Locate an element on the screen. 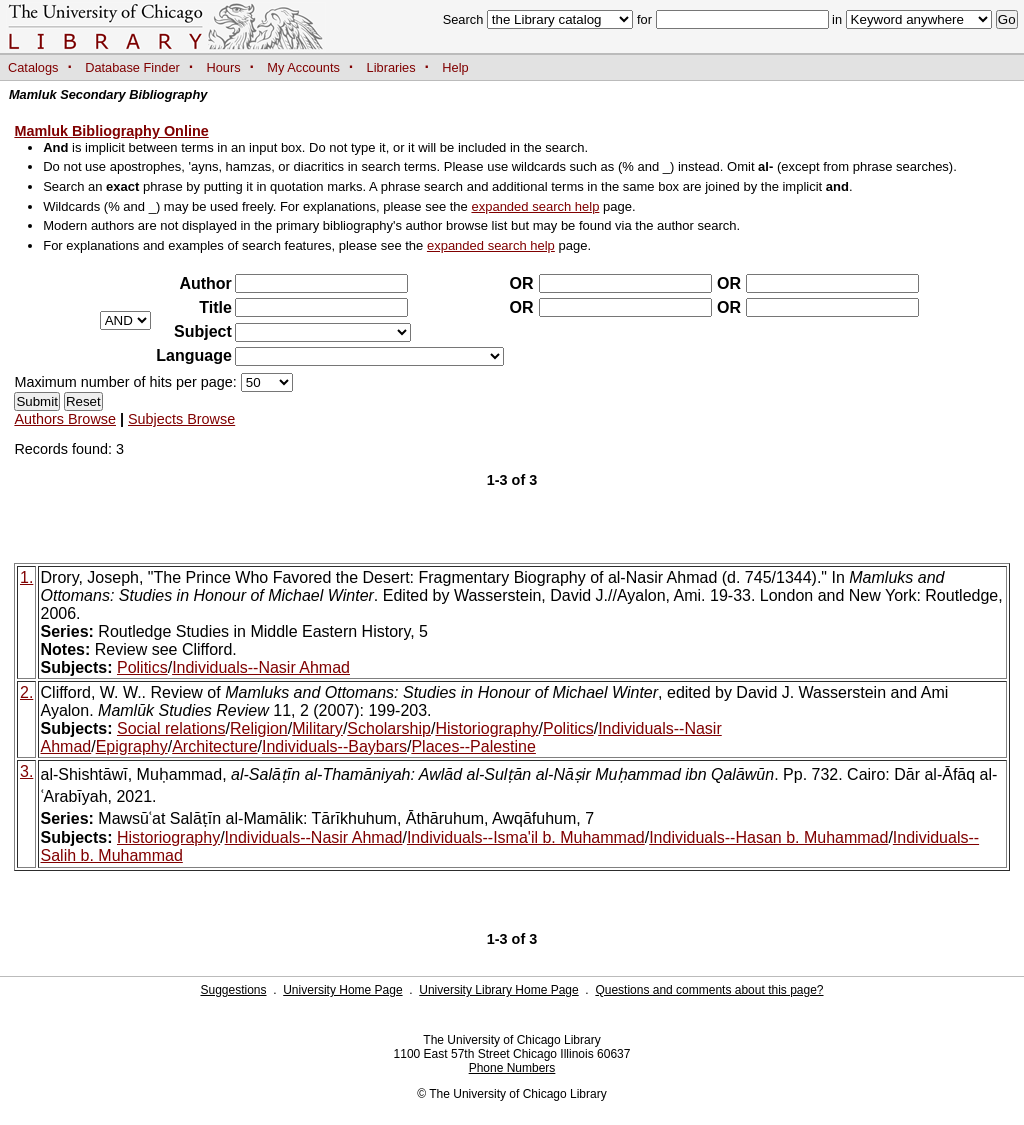 The height and width of the screenshot is (1125, 1024). Individuals--Baybars is located at coordinates (334, 746).